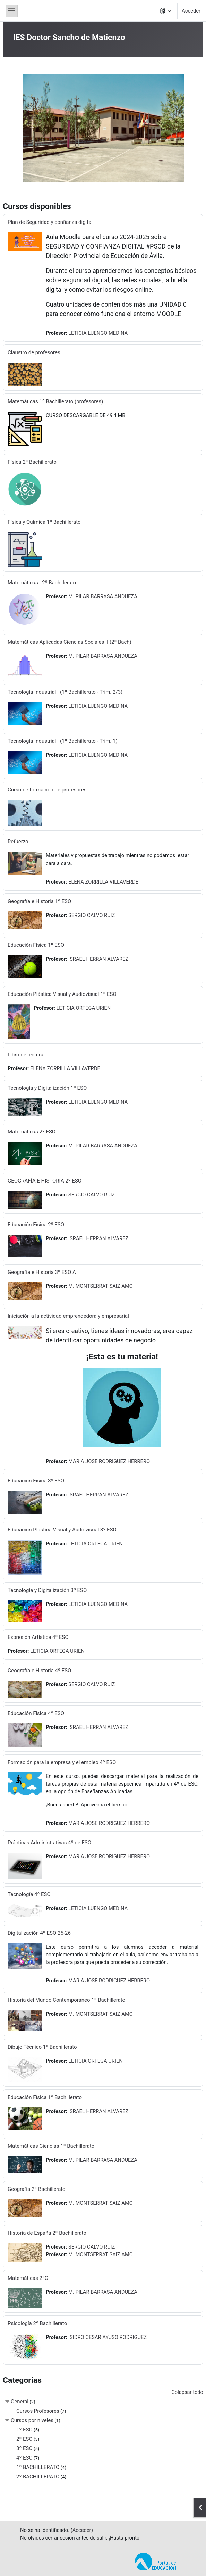 This screenshot has height=2576, width=206. I want to click on MARIA JOSE RODRIGUEZ HERRERO, so click(109, 1461).